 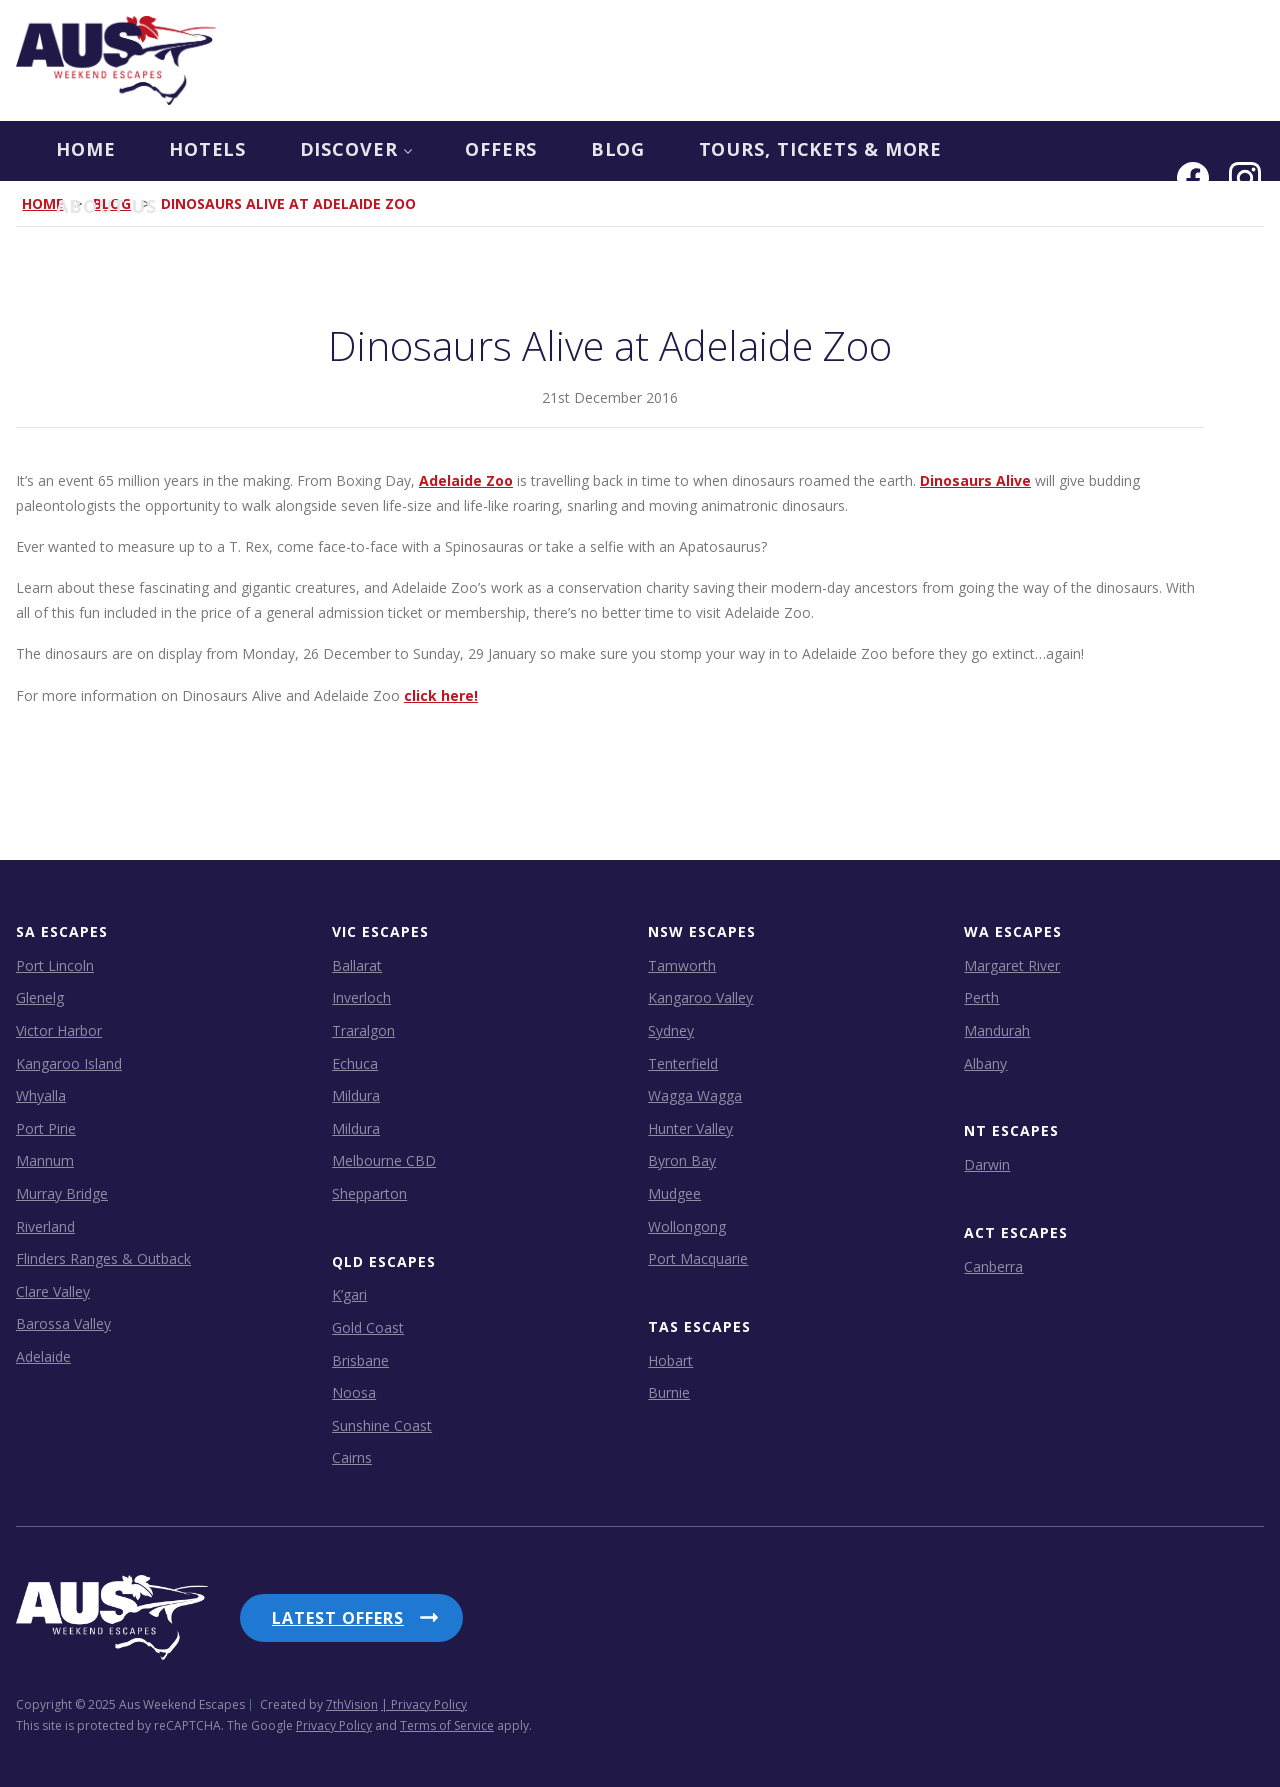 What do you see at coordinates (352, 1457) in the screenshot?
I see `Cairns` at bounding box center [352, 1457].